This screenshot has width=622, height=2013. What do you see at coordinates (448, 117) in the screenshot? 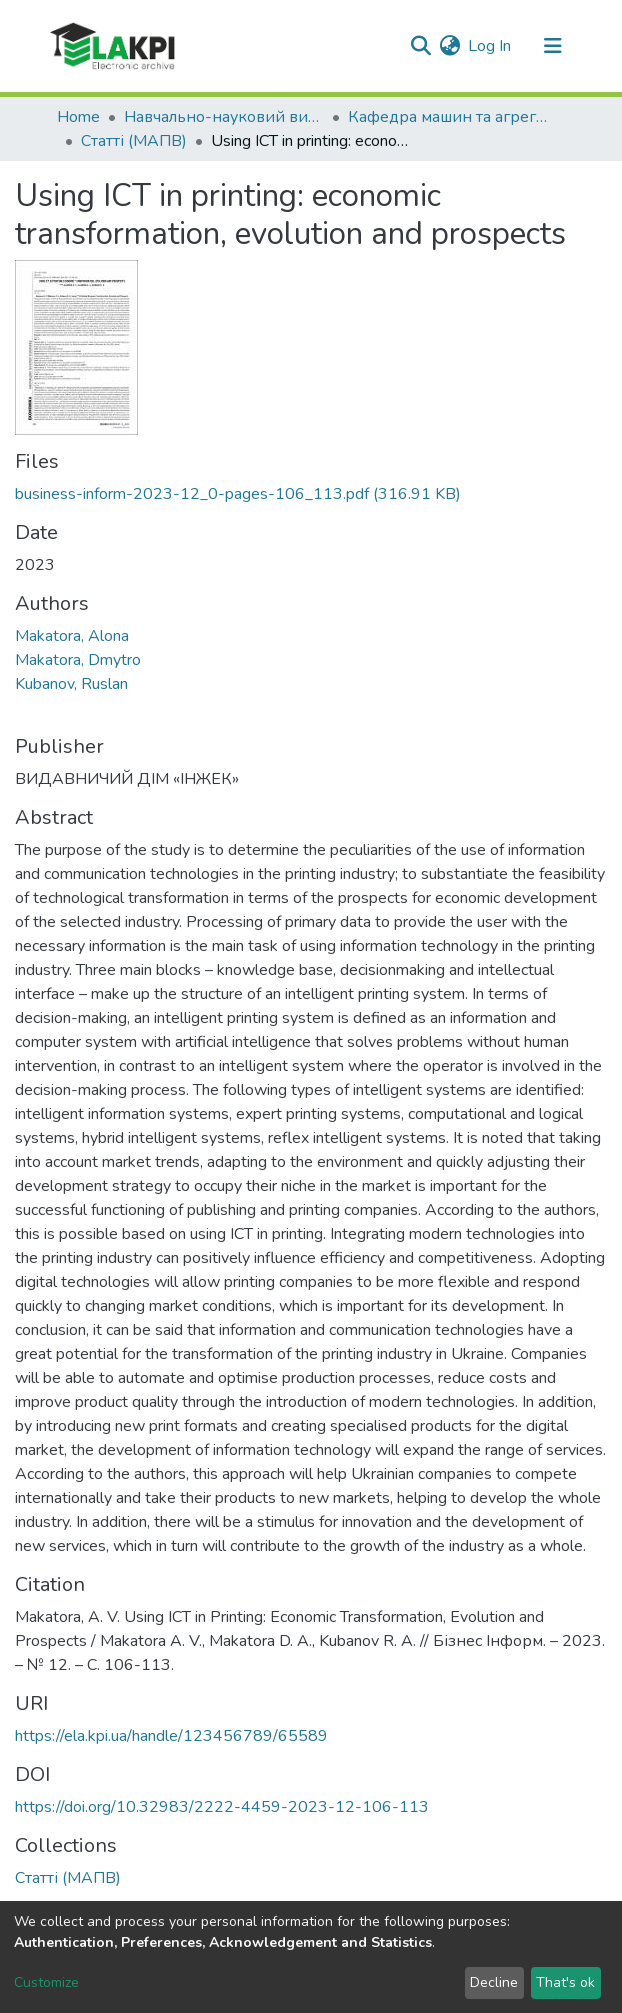
I see `Кафедра машин та агрегатів поліграфічного виробництва (МАПВ)` at bounding box center [448, 117].